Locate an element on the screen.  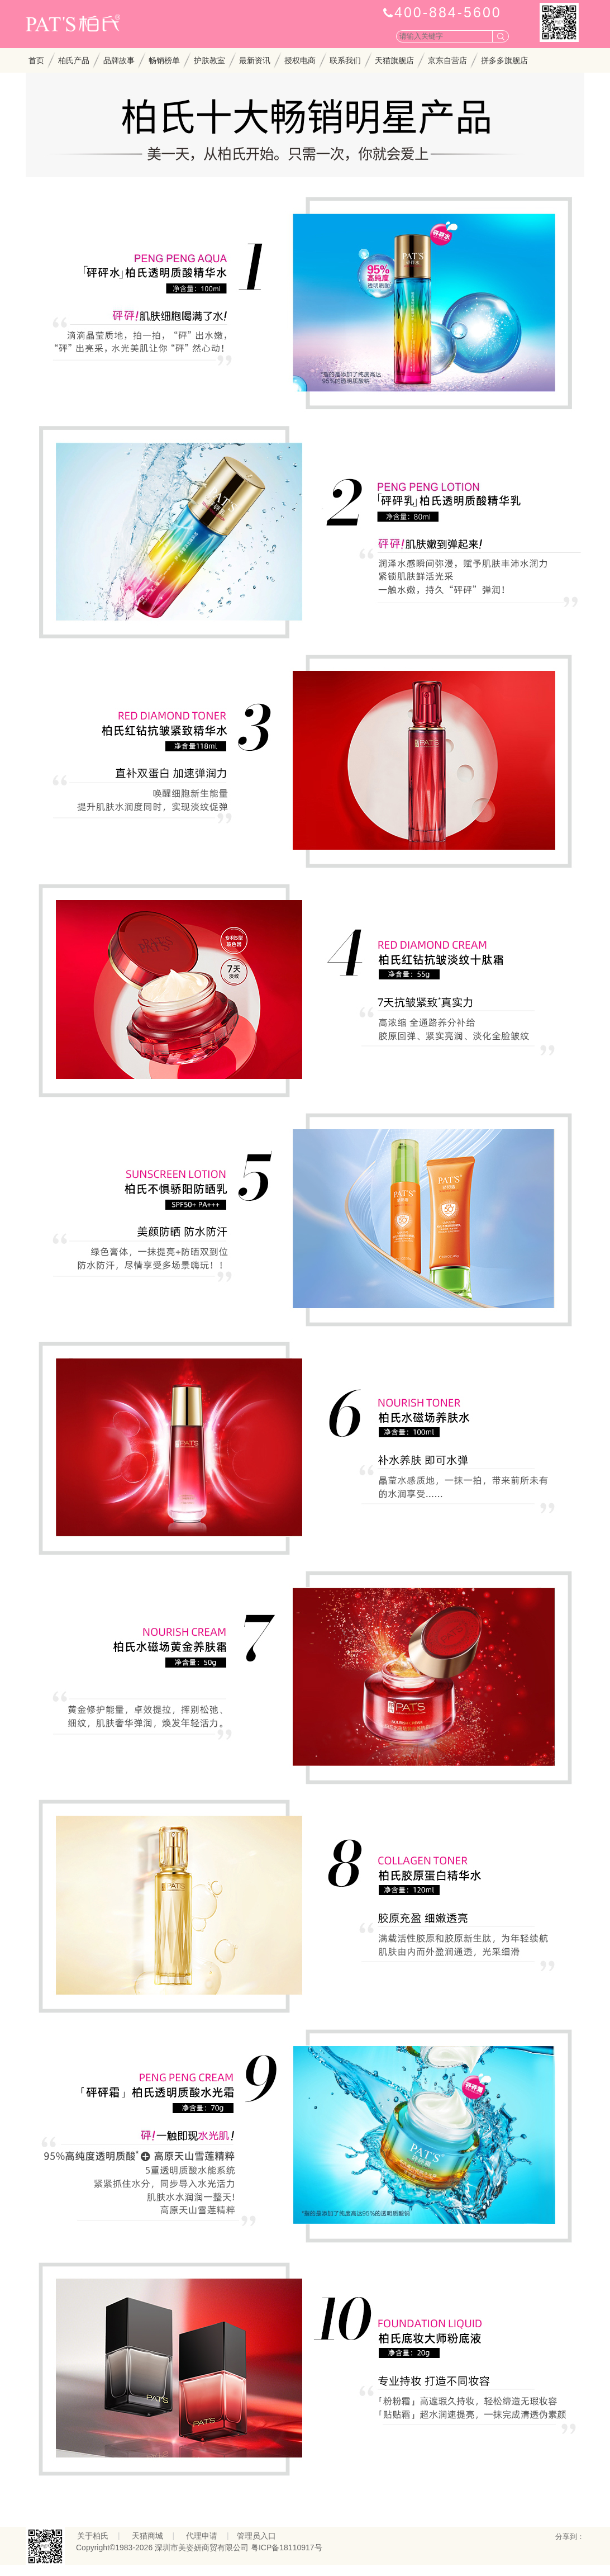
京东自营店 is located at coordinates (447, 60).